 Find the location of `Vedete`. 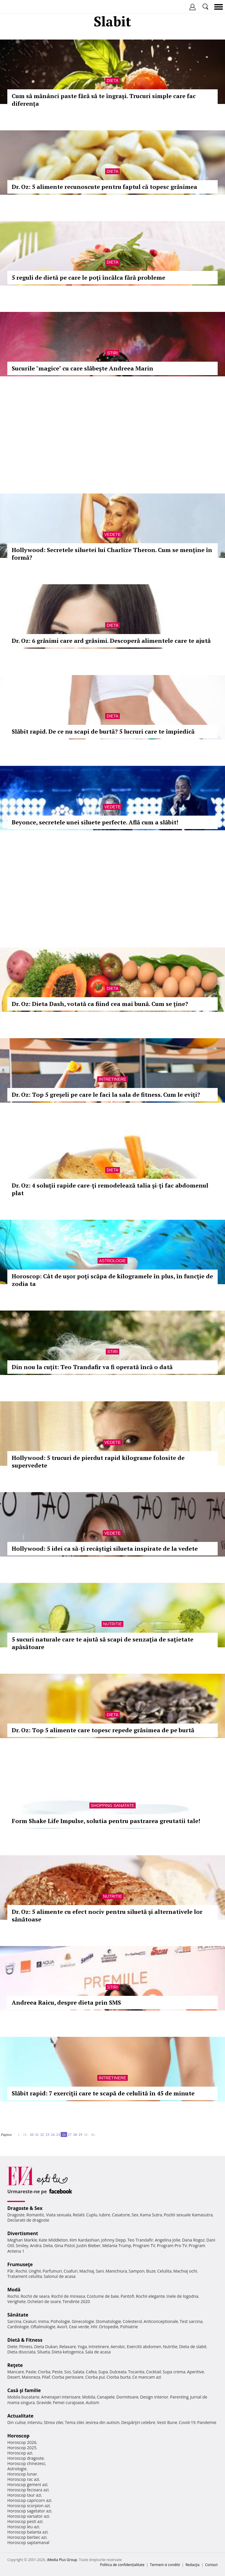

Vedete is located at coordinates (112, 534).